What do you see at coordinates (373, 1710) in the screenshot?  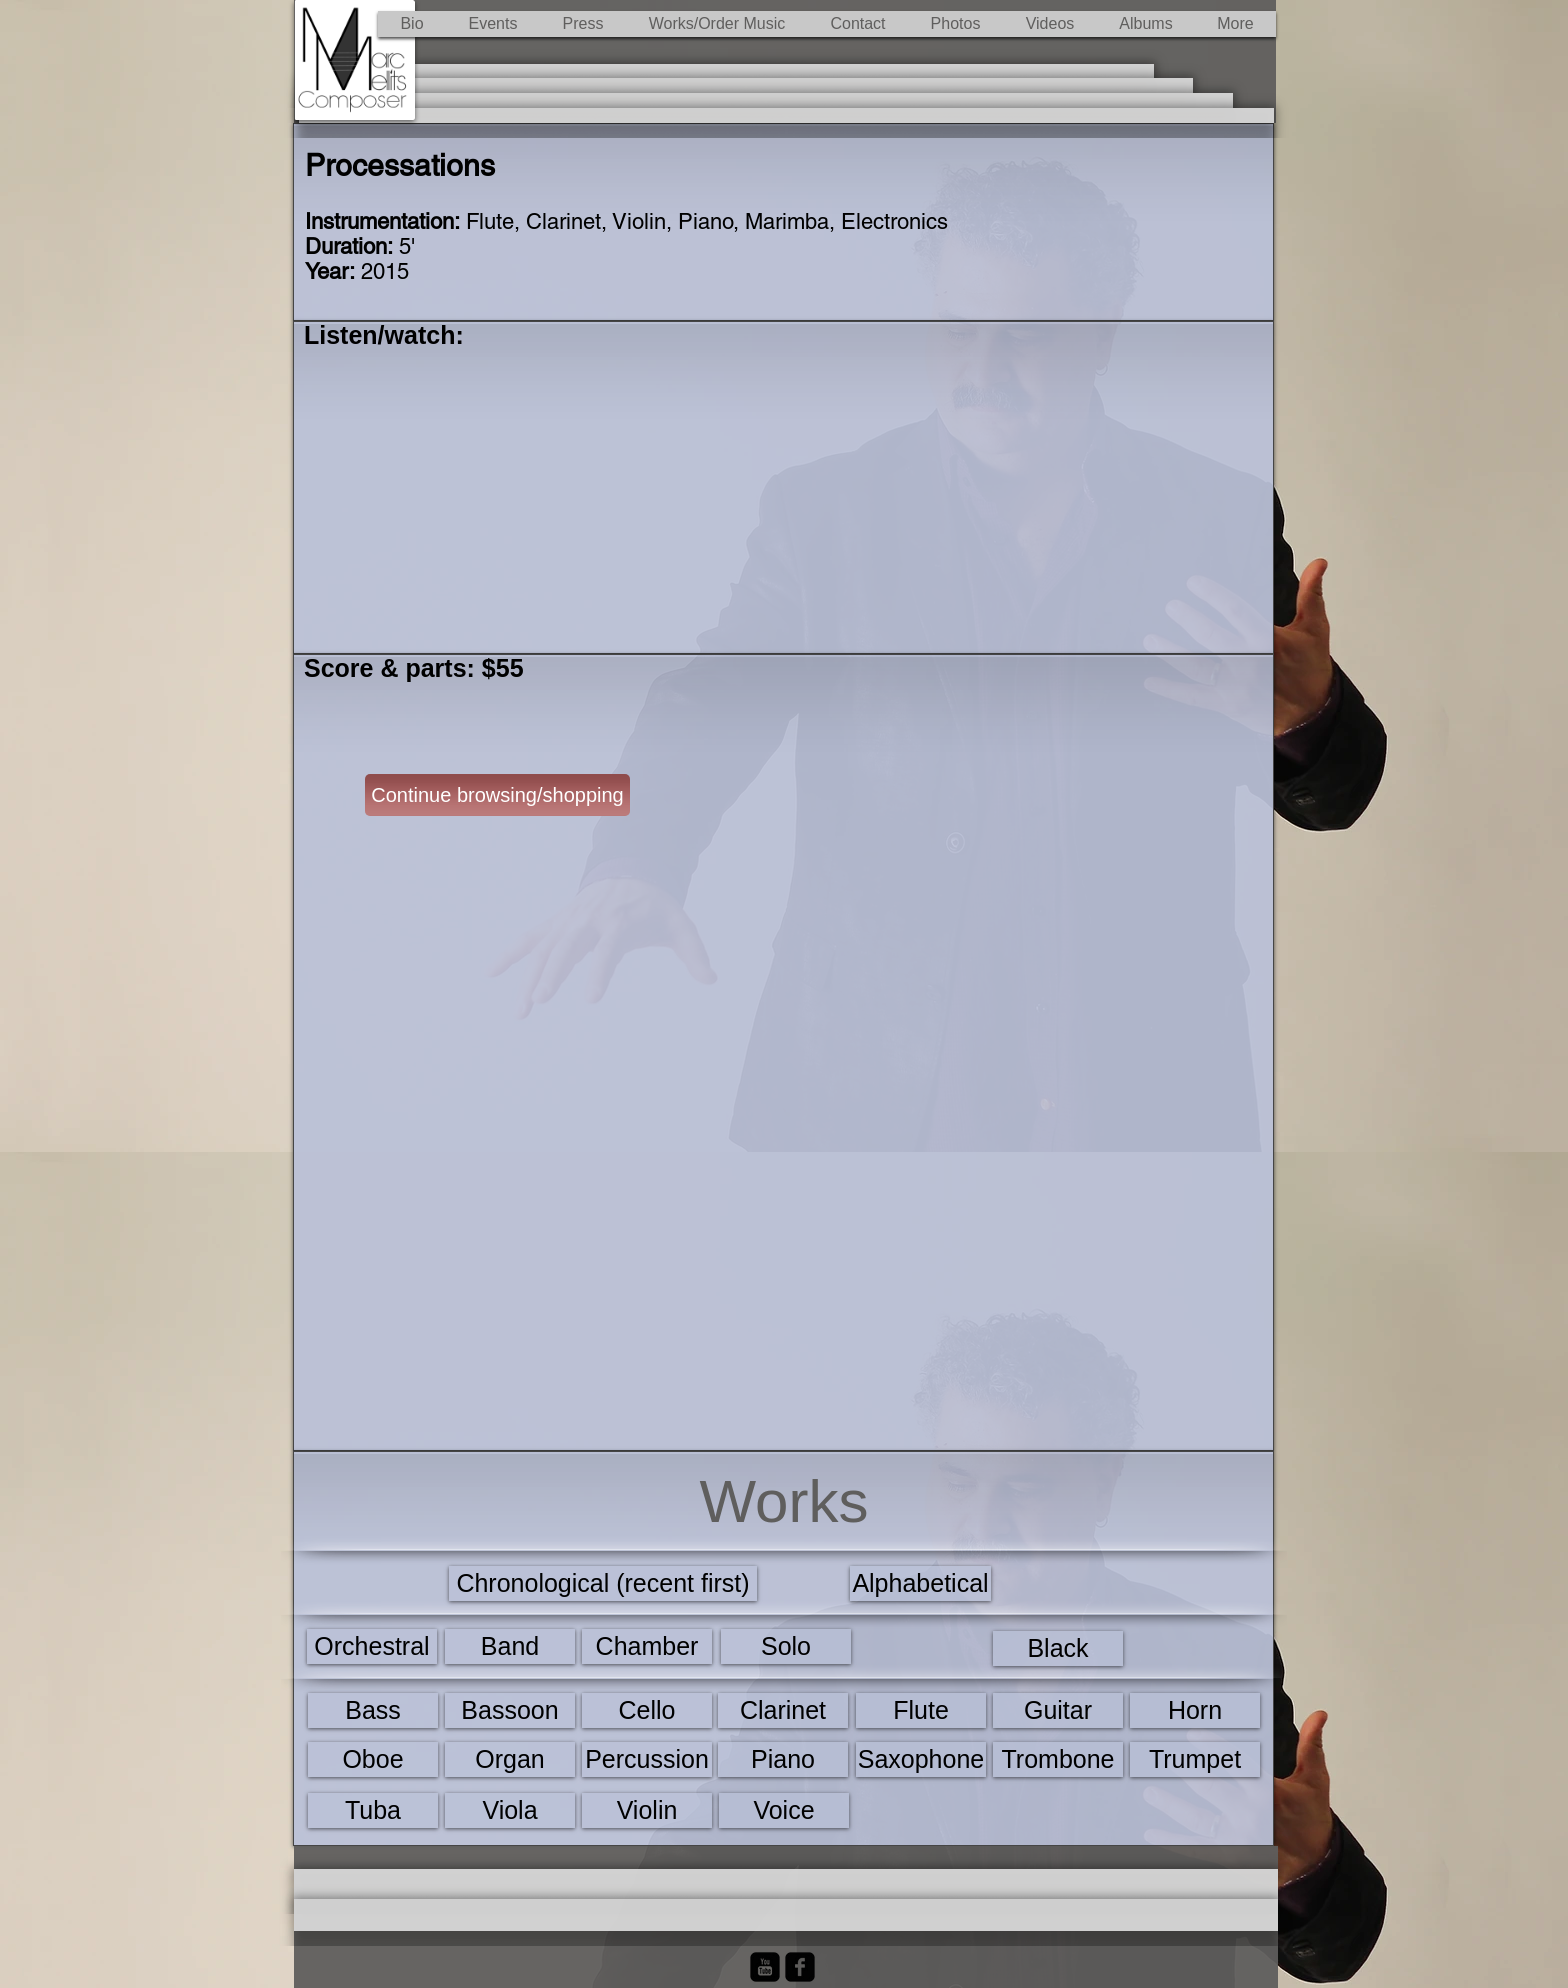 I see `[Bass]` at bounding box center [373, 1710].